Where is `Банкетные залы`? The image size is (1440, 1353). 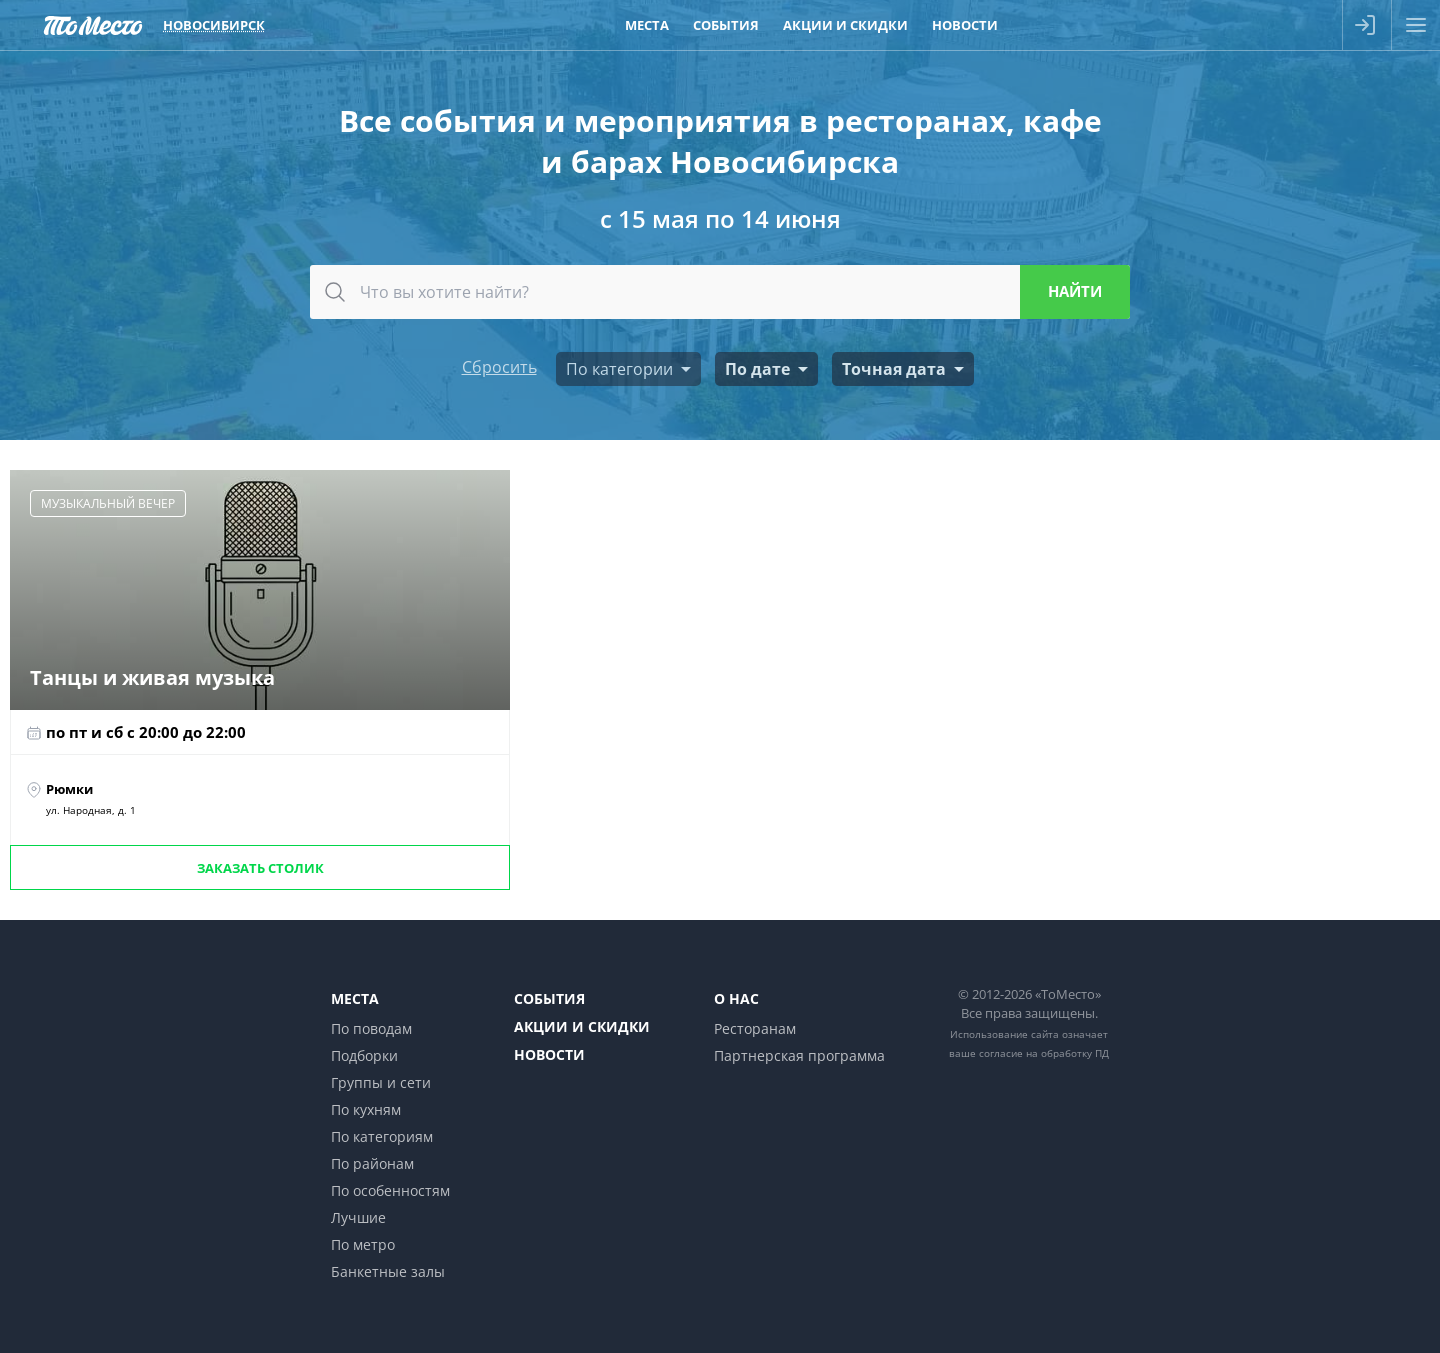 Банкетные залы is located at coordinates (388, 1271).